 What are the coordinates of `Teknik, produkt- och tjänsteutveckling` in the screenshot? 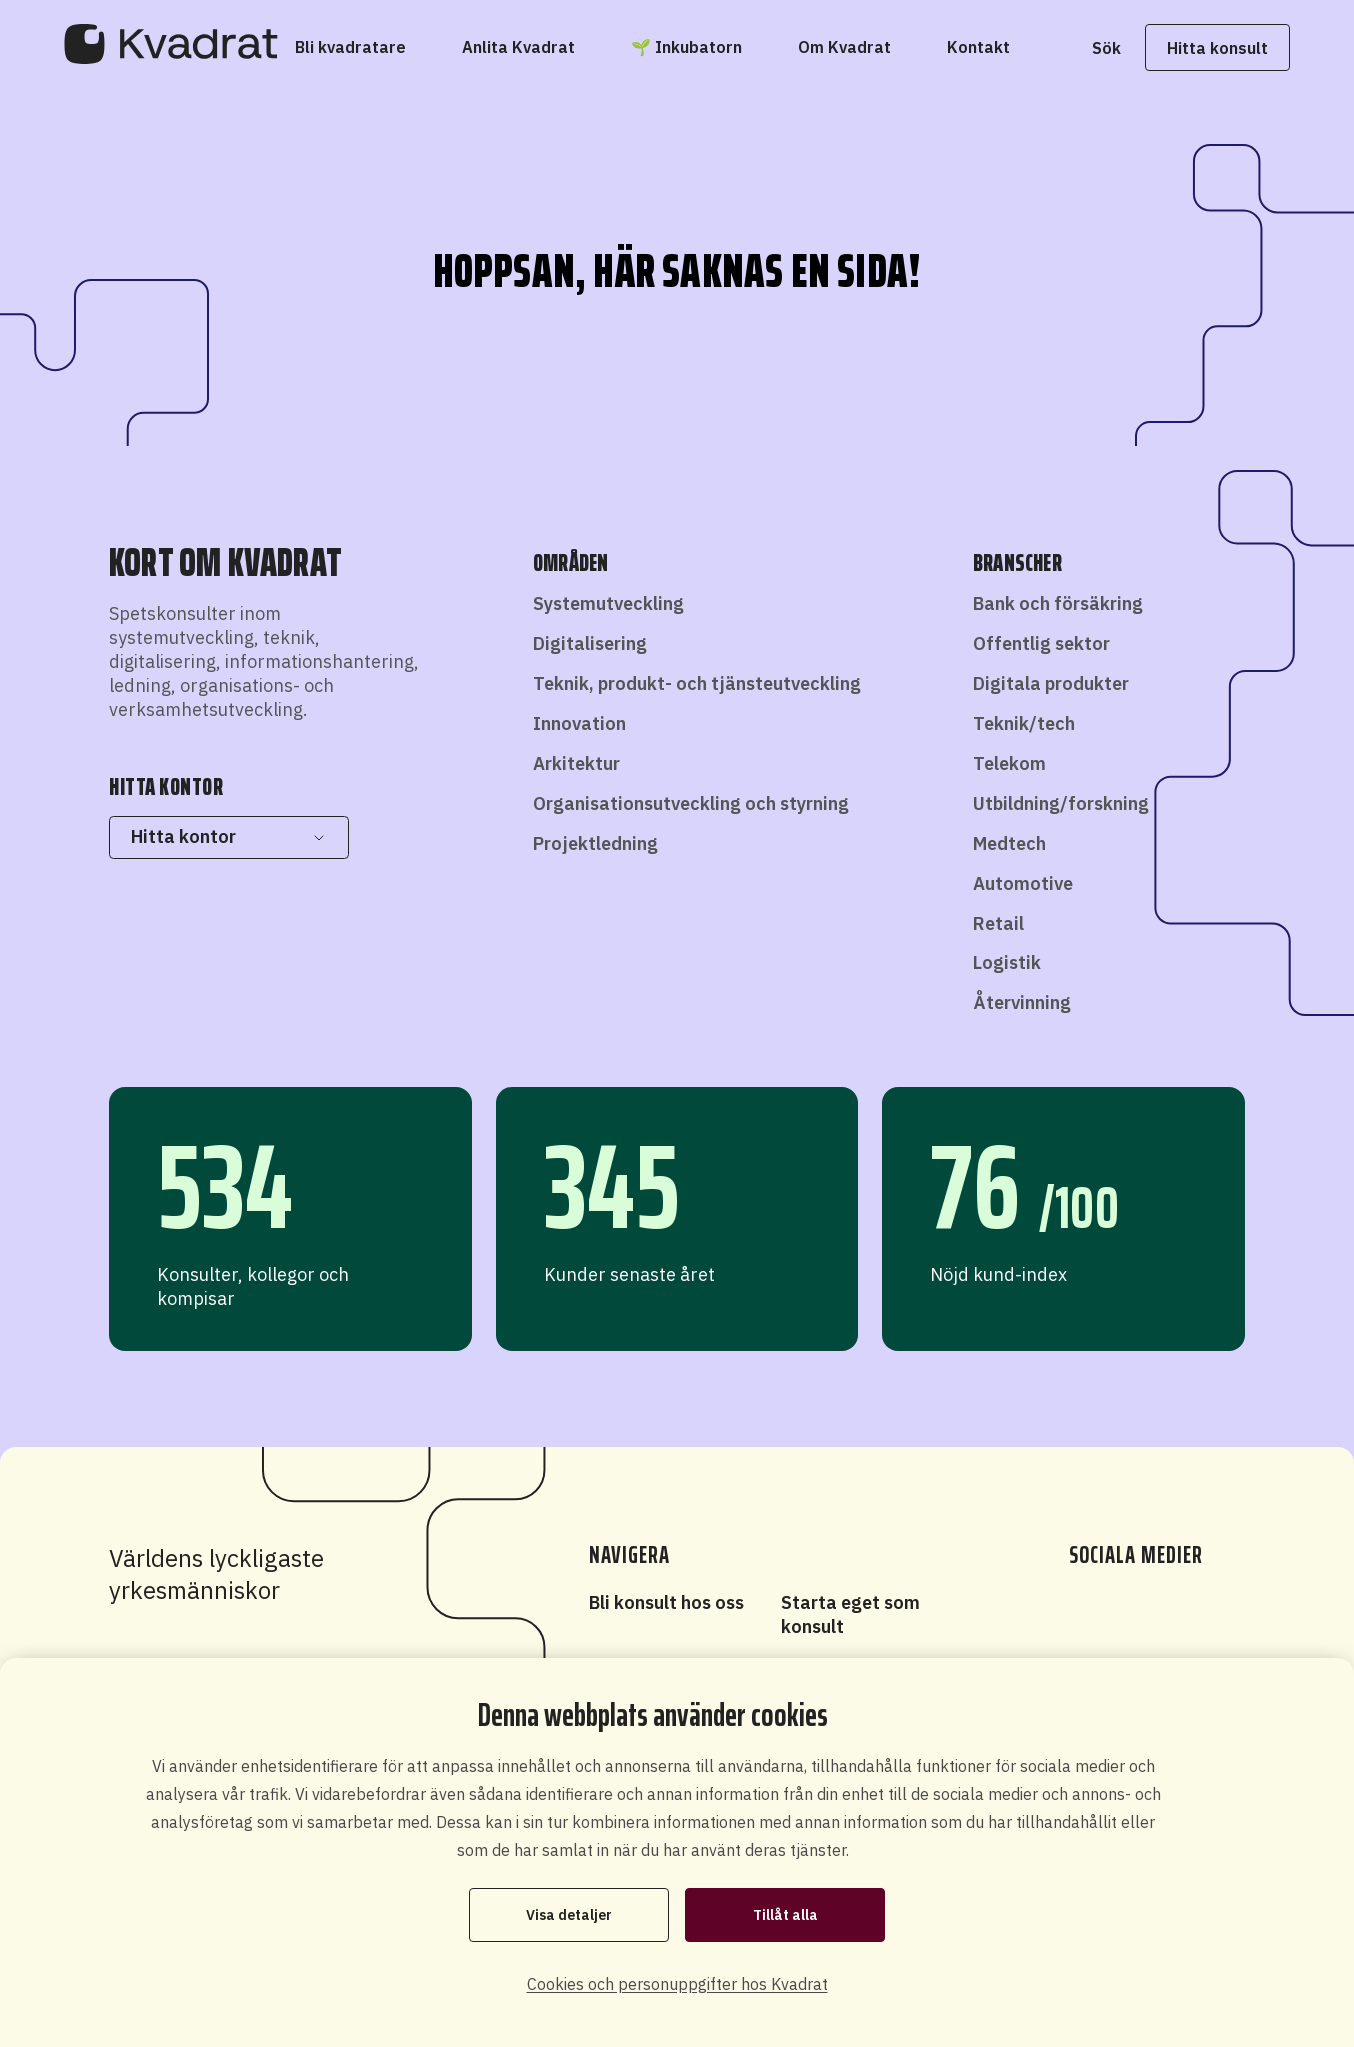 It's located at (697, 683).